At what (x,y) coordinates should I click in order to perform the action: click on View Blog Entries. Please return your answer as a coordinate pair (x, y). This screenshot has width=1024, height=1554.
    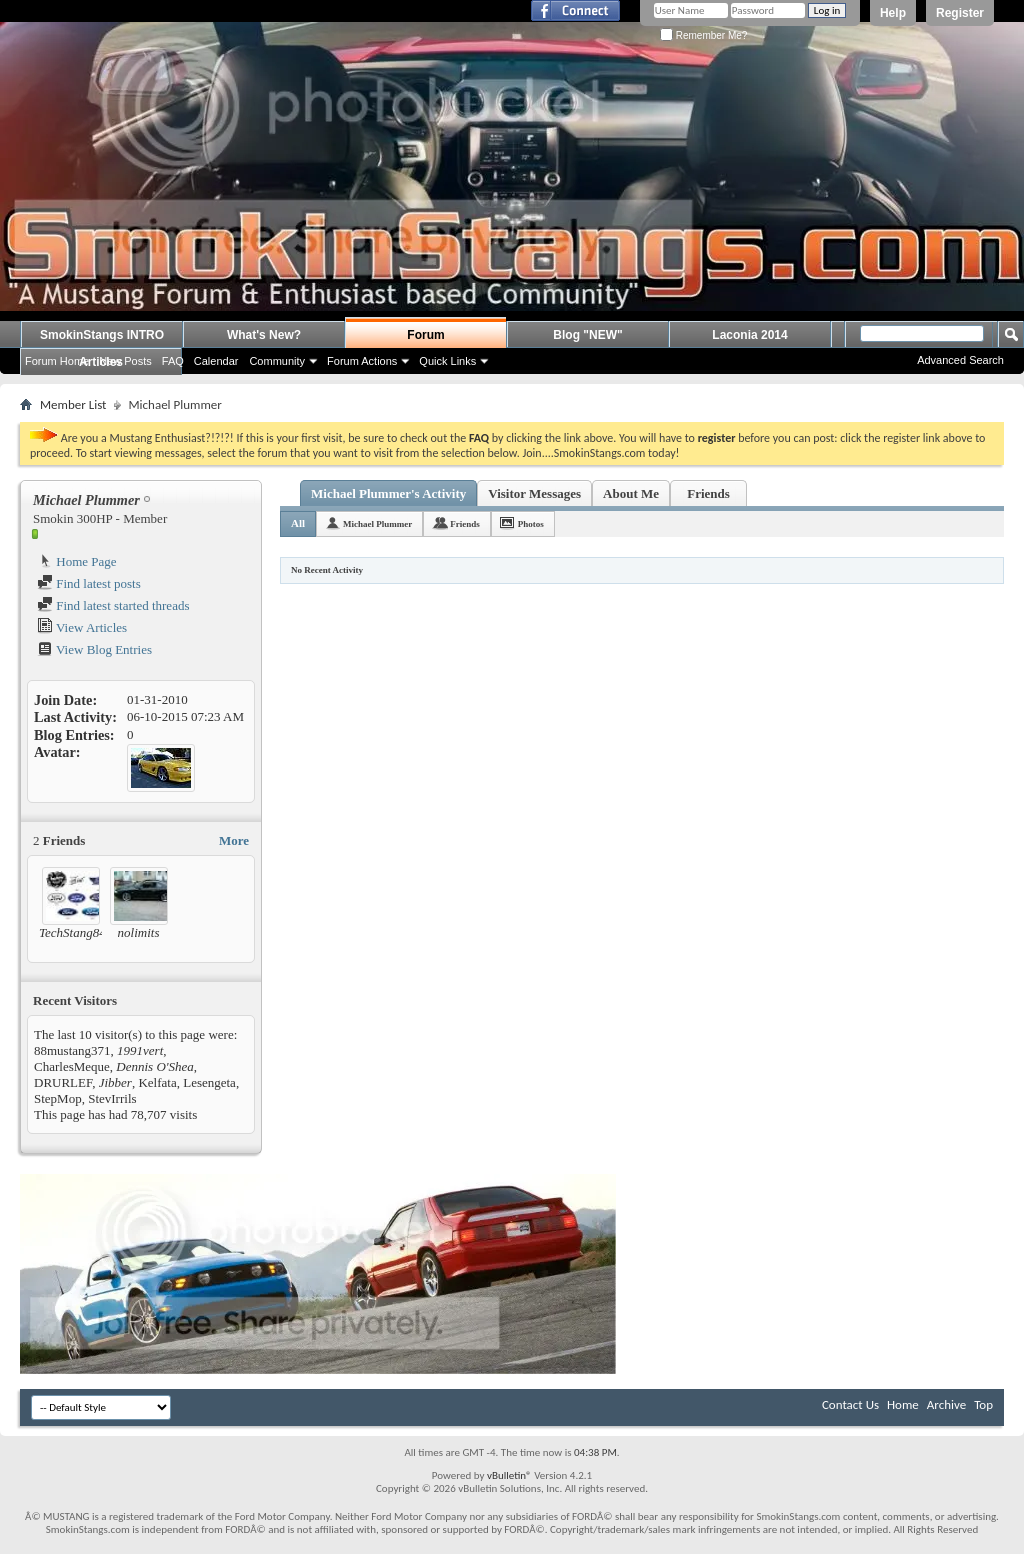
    Looking at the image, I should click on (94, 649).